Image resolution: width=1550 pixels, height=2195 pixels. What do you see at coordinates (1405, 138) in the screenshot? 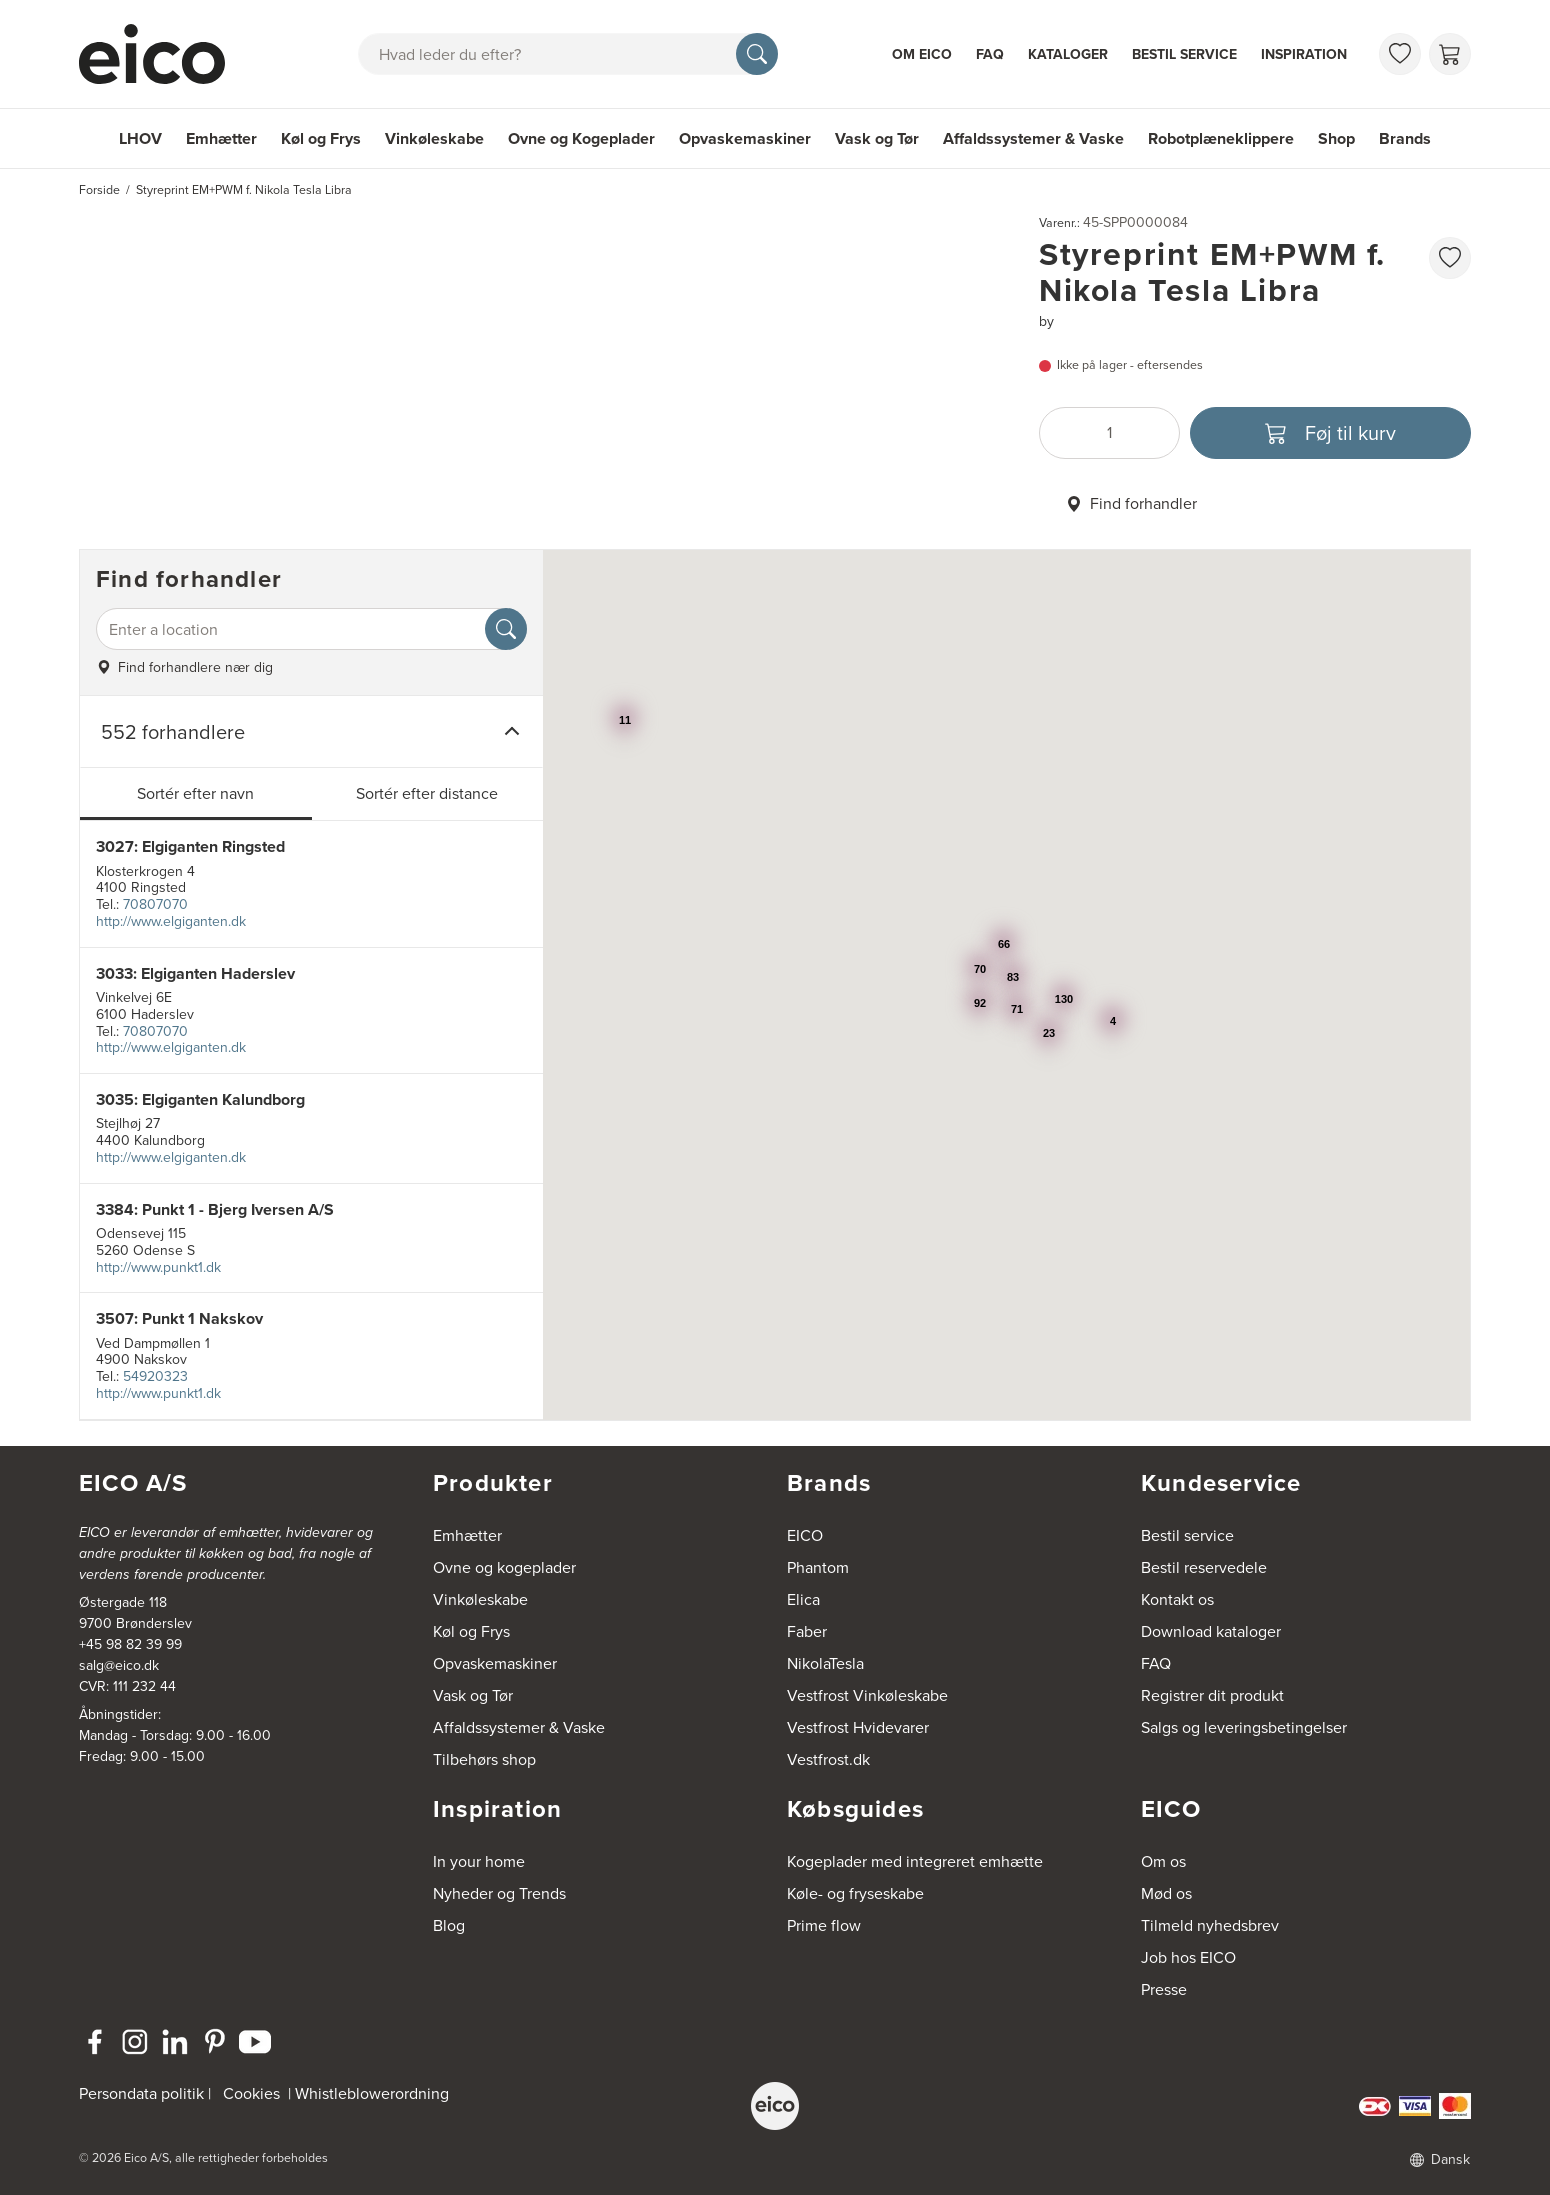
I see `Brands` at bounding box center [1405, 138].